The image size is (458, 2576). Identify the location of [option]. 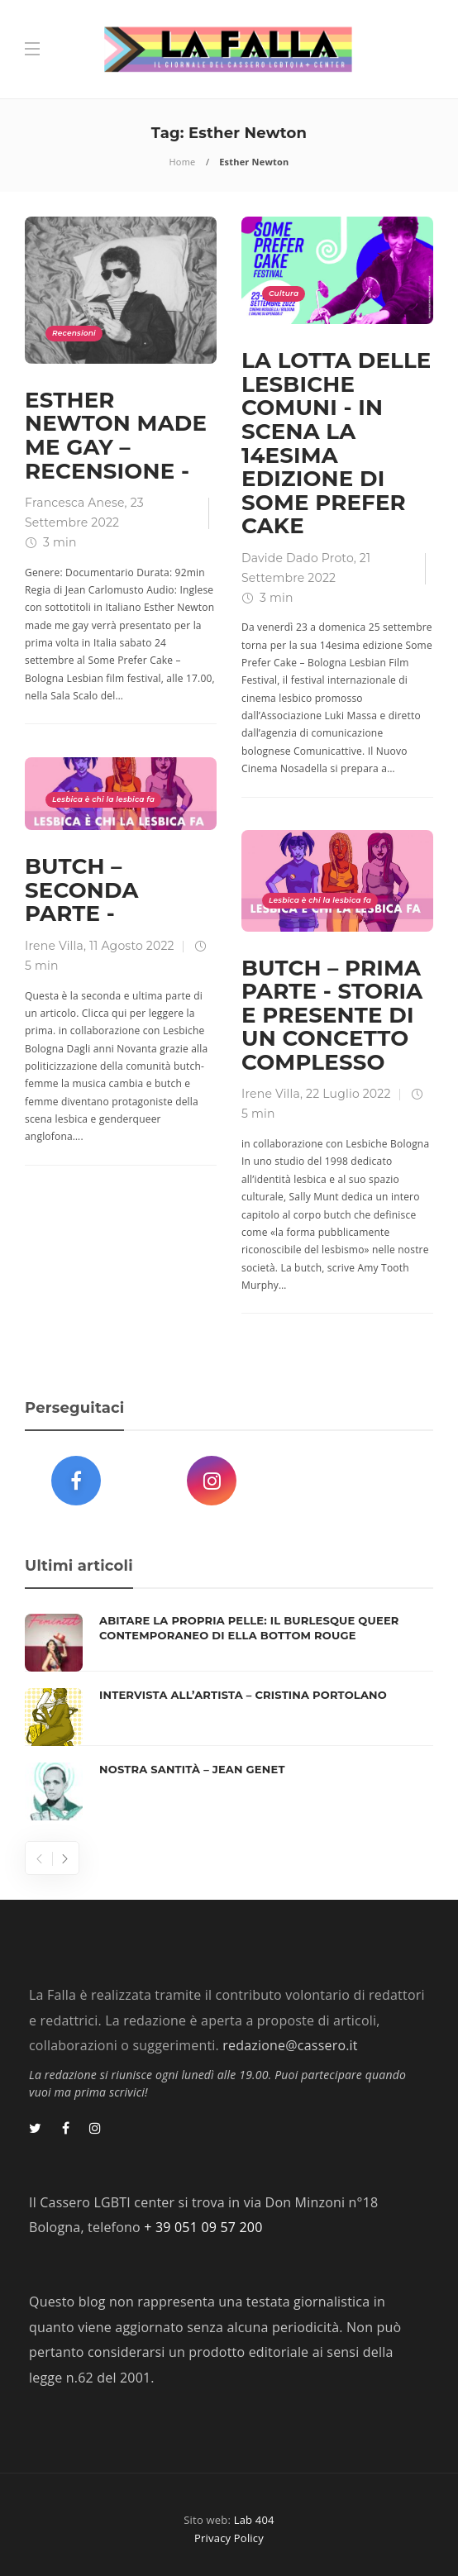
(229, 1717).